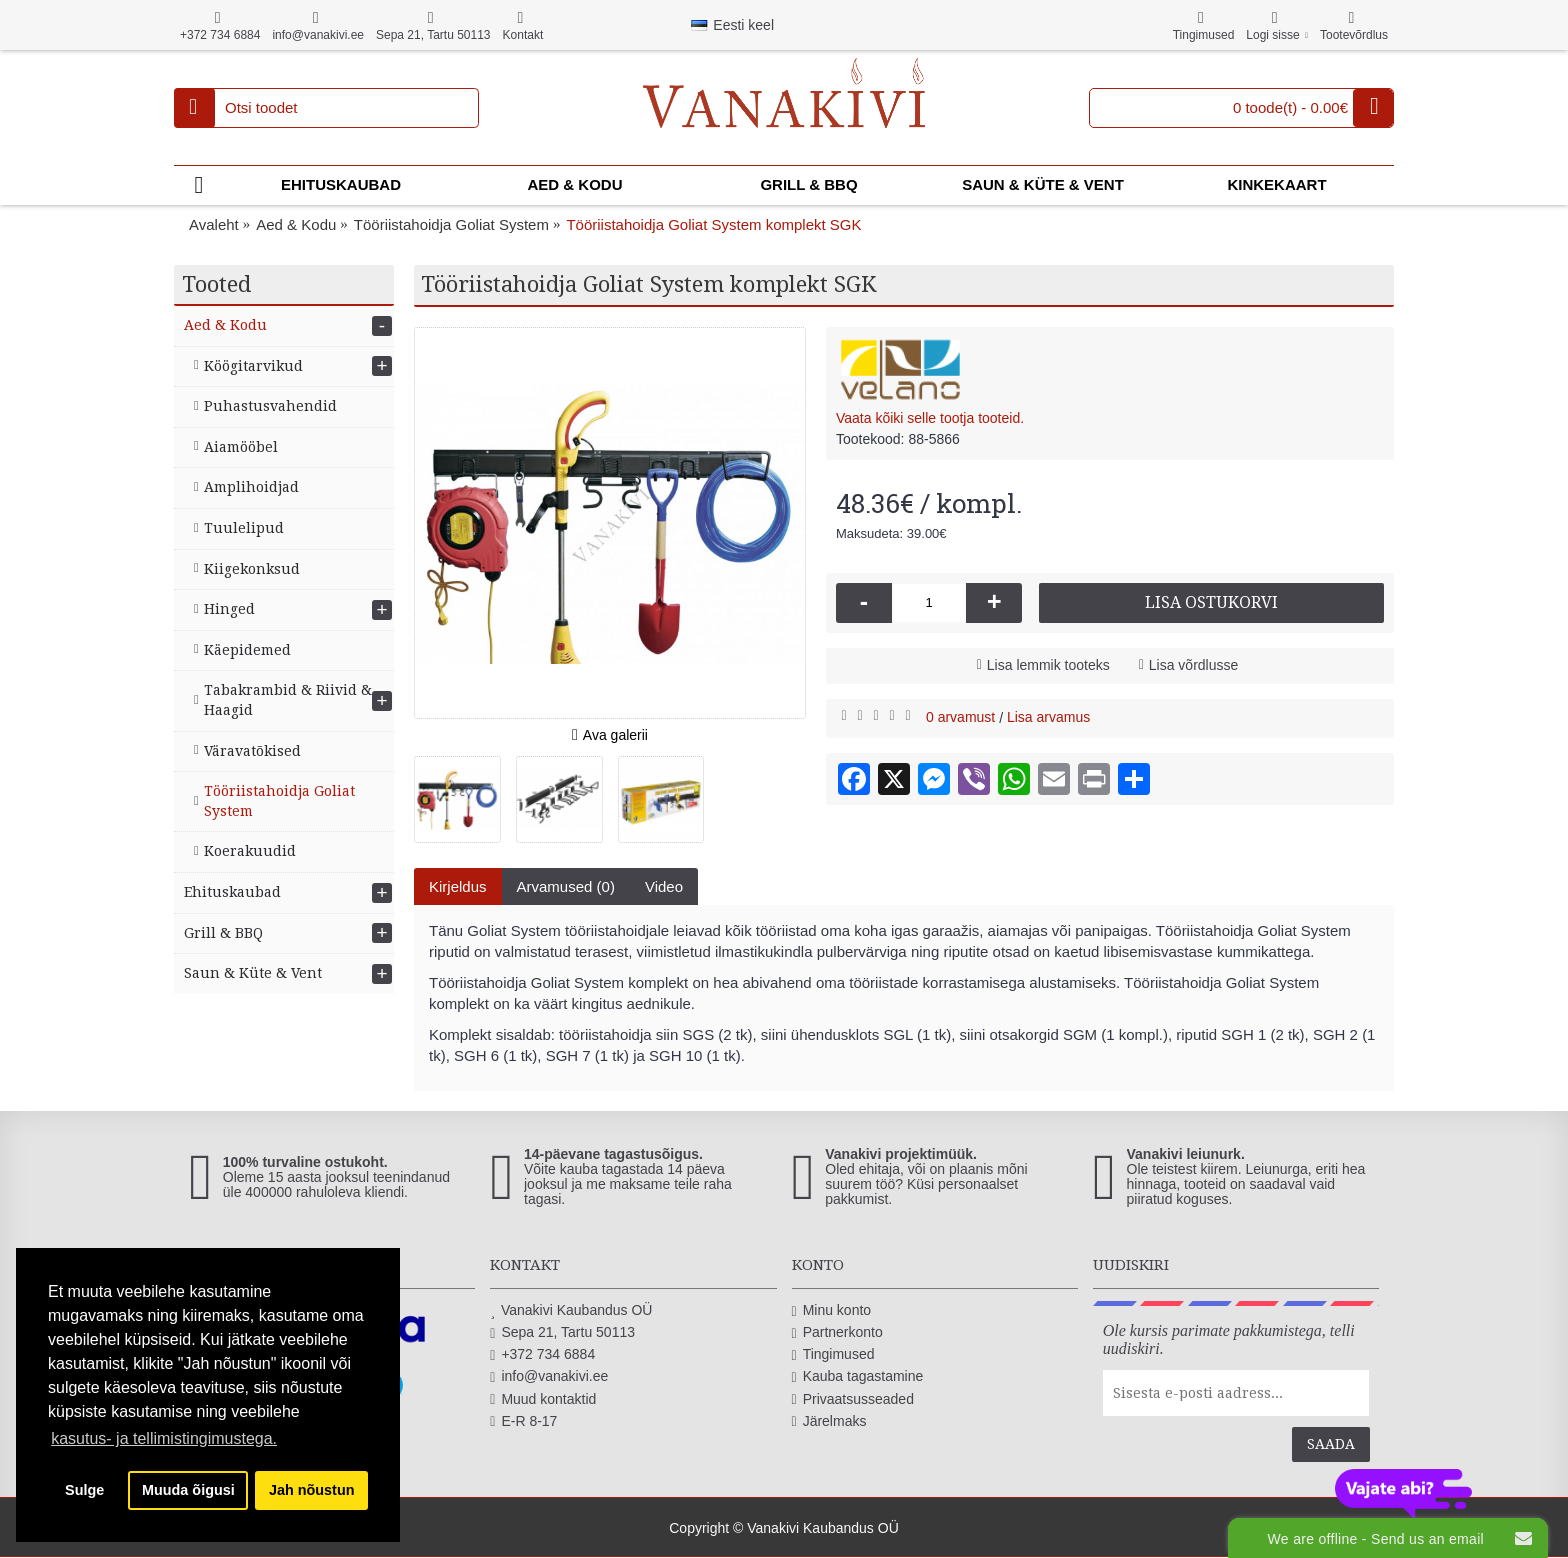  Describe the element at coordinates (188, 1490) in the screenshot. I see `Muuda õigusi [button]` at that location.